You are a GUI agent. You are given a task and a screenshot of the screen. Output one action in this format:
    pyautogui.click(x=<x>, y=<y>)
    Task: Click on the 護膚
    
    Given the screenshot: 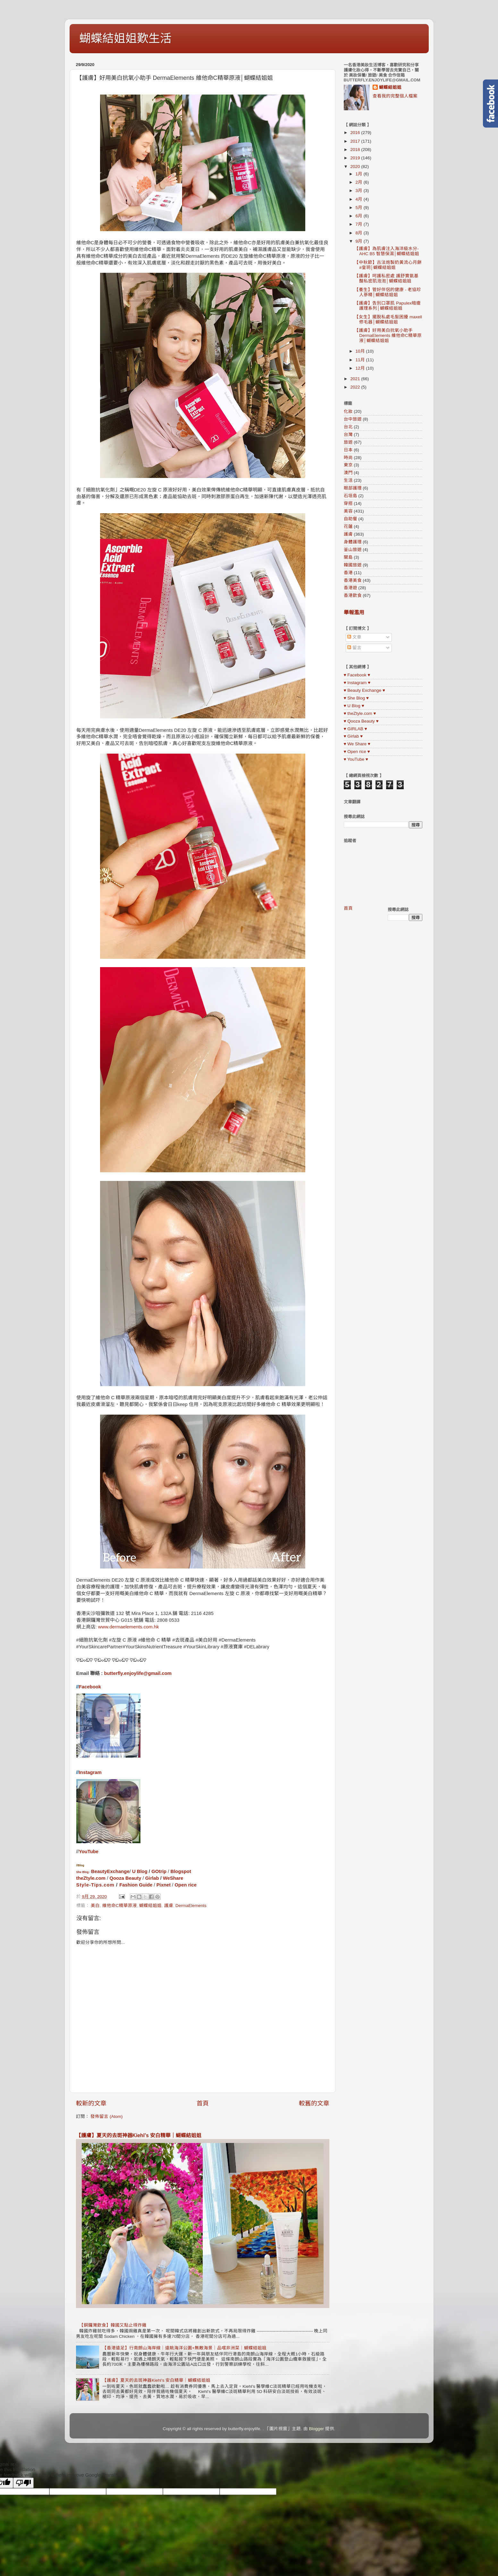 What is the action you would take?
    pyautogui.click(x=168, y=1905)
    